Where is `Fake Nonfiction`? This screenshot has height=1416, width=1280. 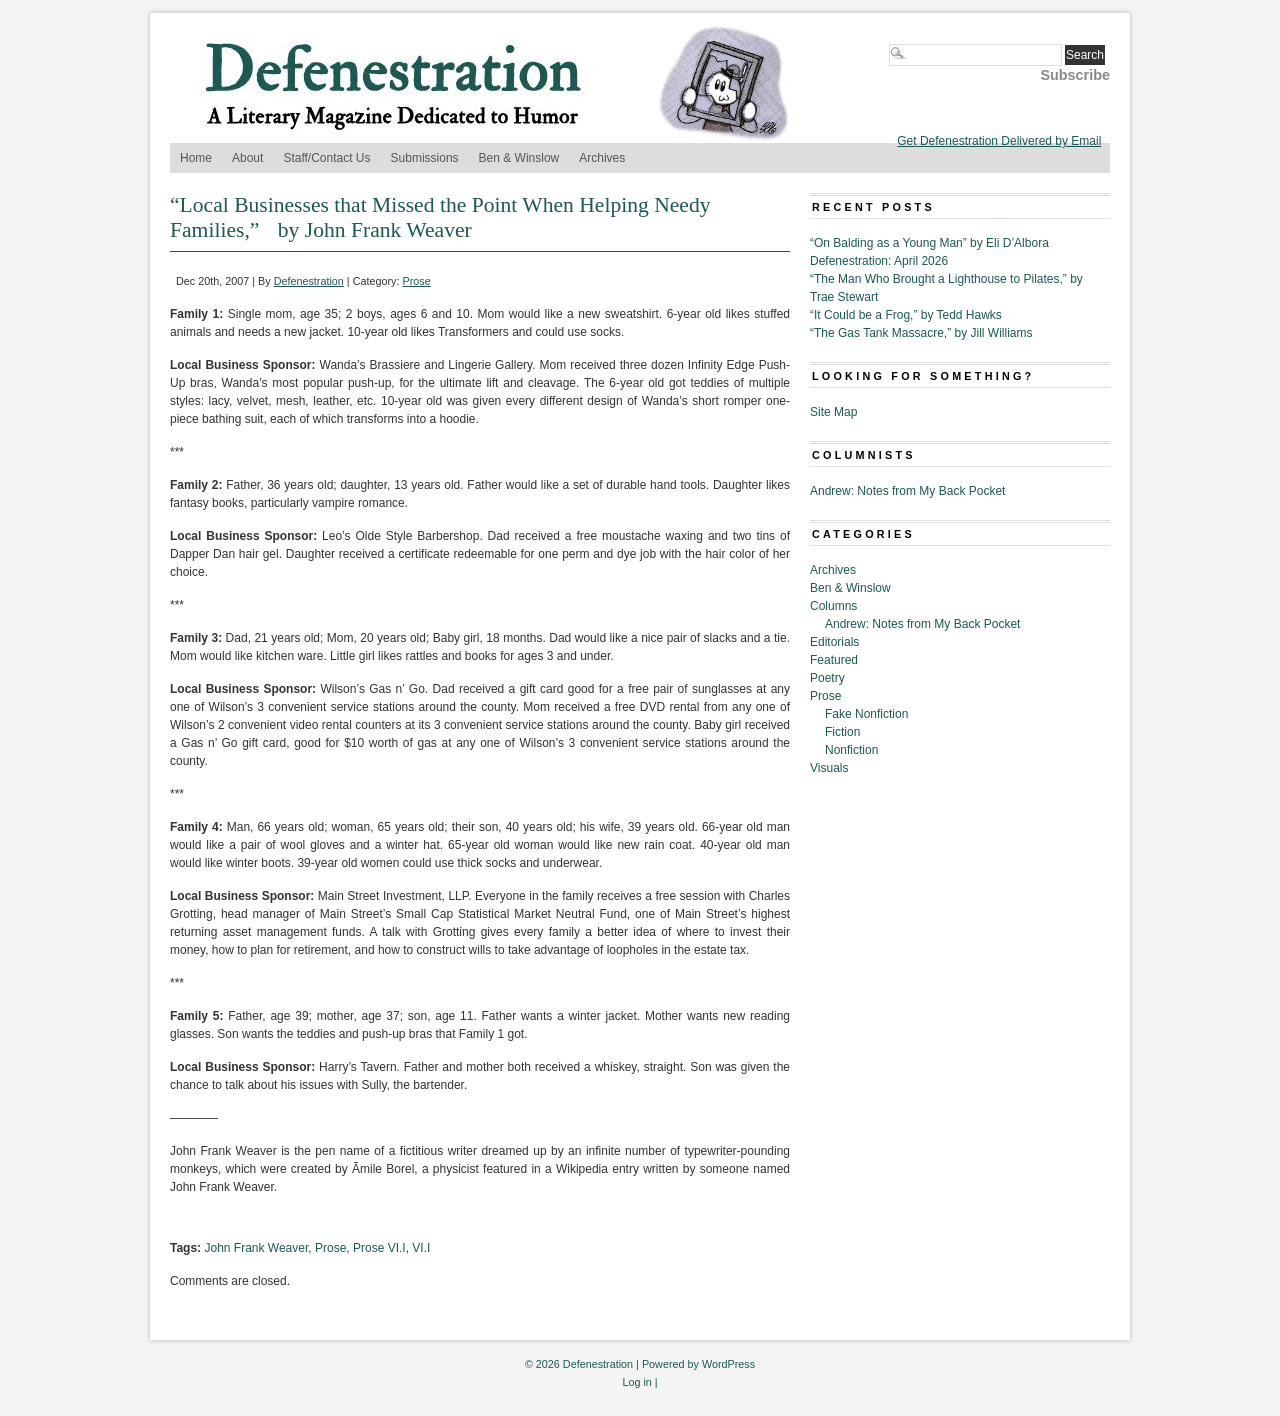
Fake Nonfiction is located at coordinates (866, 714).